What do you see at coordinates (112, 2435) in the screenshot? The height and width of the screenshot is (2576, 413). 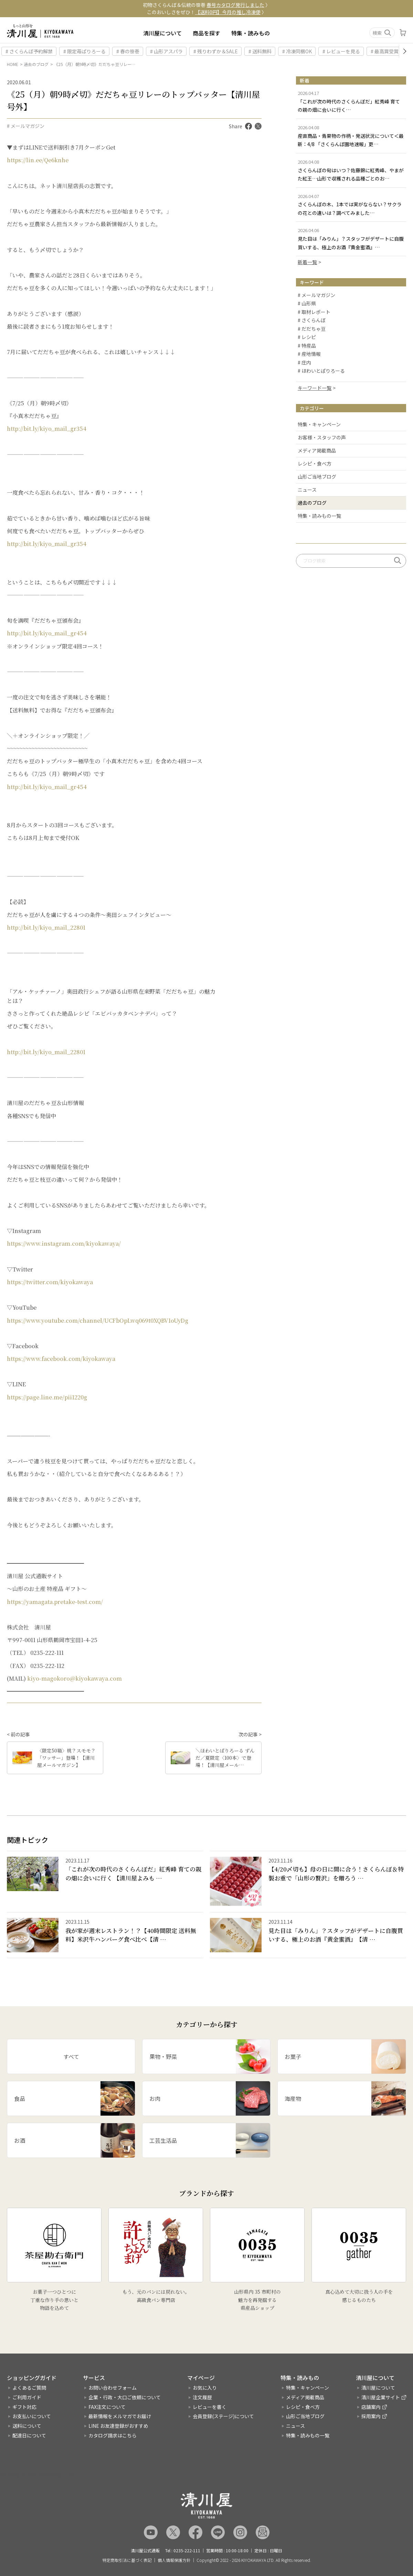 I see `カタログ請求はこちら` at bounding box center [112, 2435].